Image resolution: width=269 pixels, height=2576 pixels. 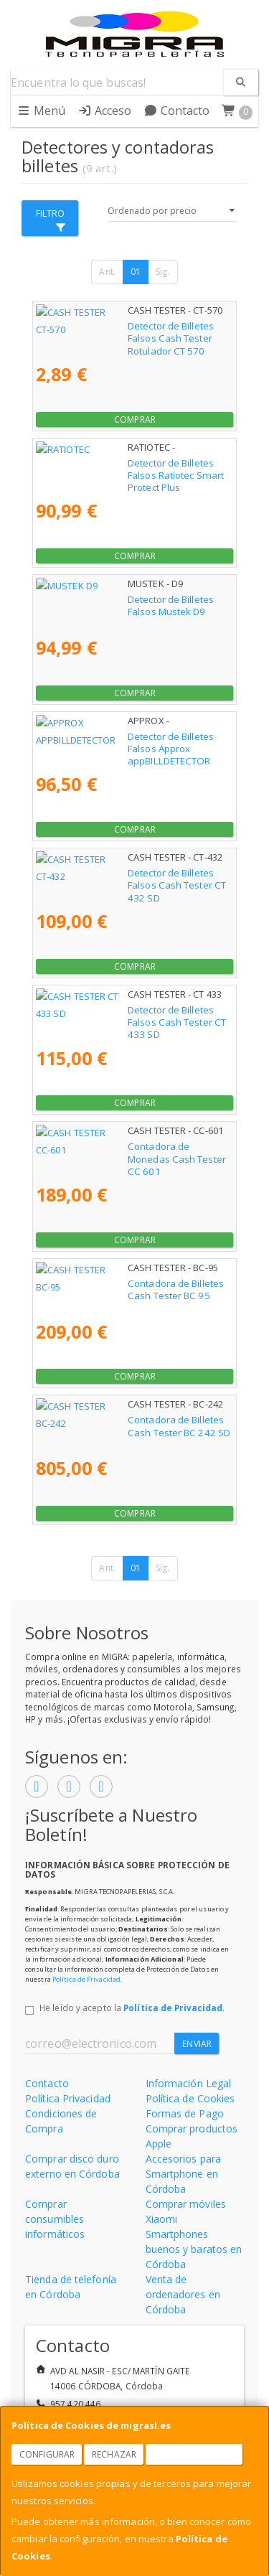 I want to click on Sig., so click(x=162, y=272).